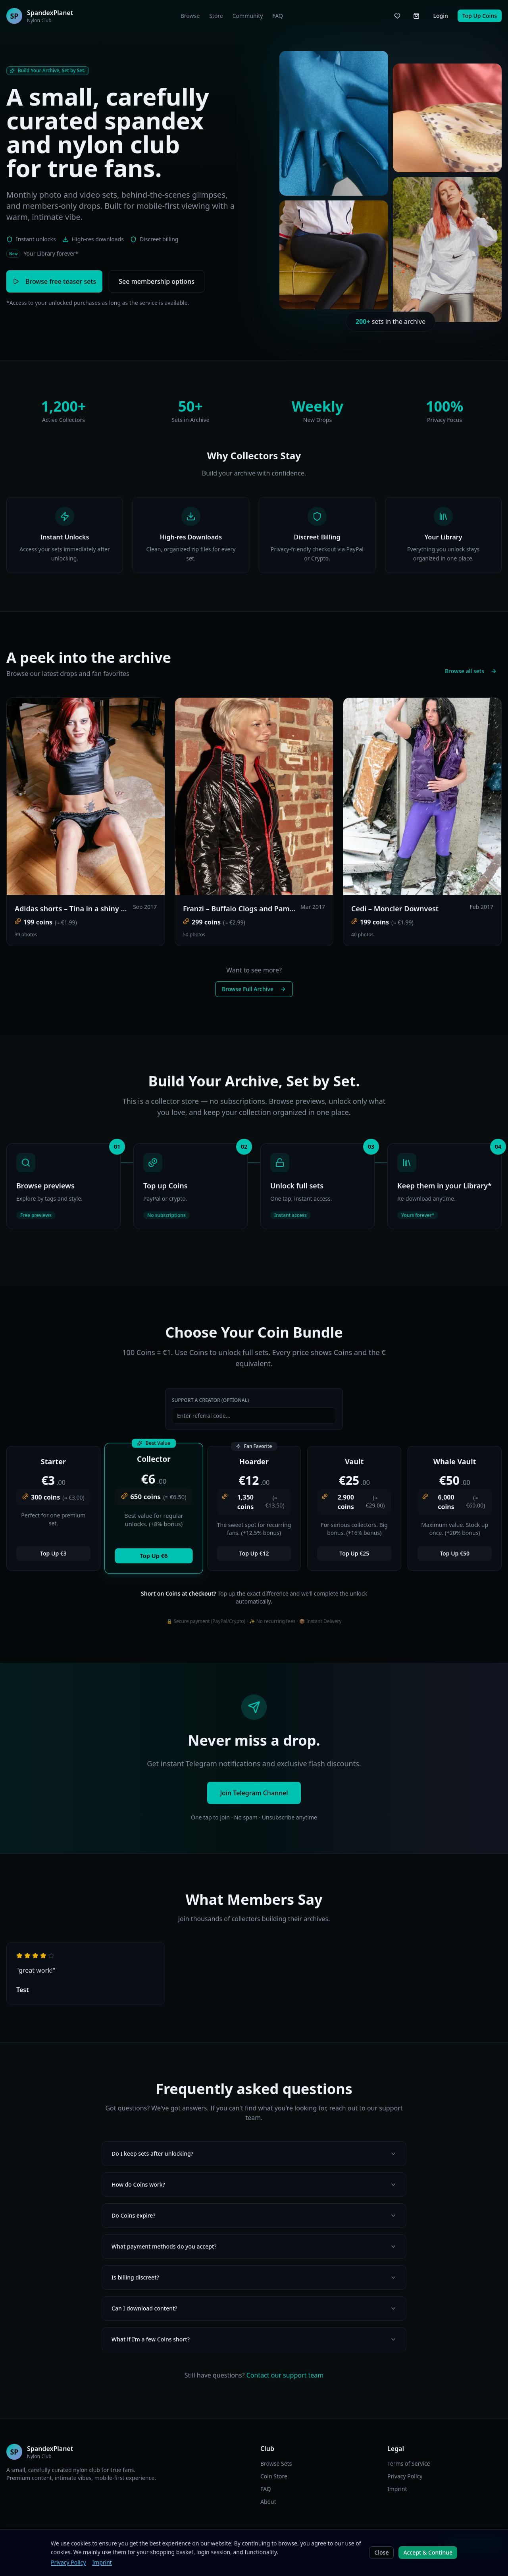 This screenshot has height=2576, width=508. What do you see at coordinates (397, 2489) in the screenshot?
I see `Imprint` at bounding box center [397, 2489].